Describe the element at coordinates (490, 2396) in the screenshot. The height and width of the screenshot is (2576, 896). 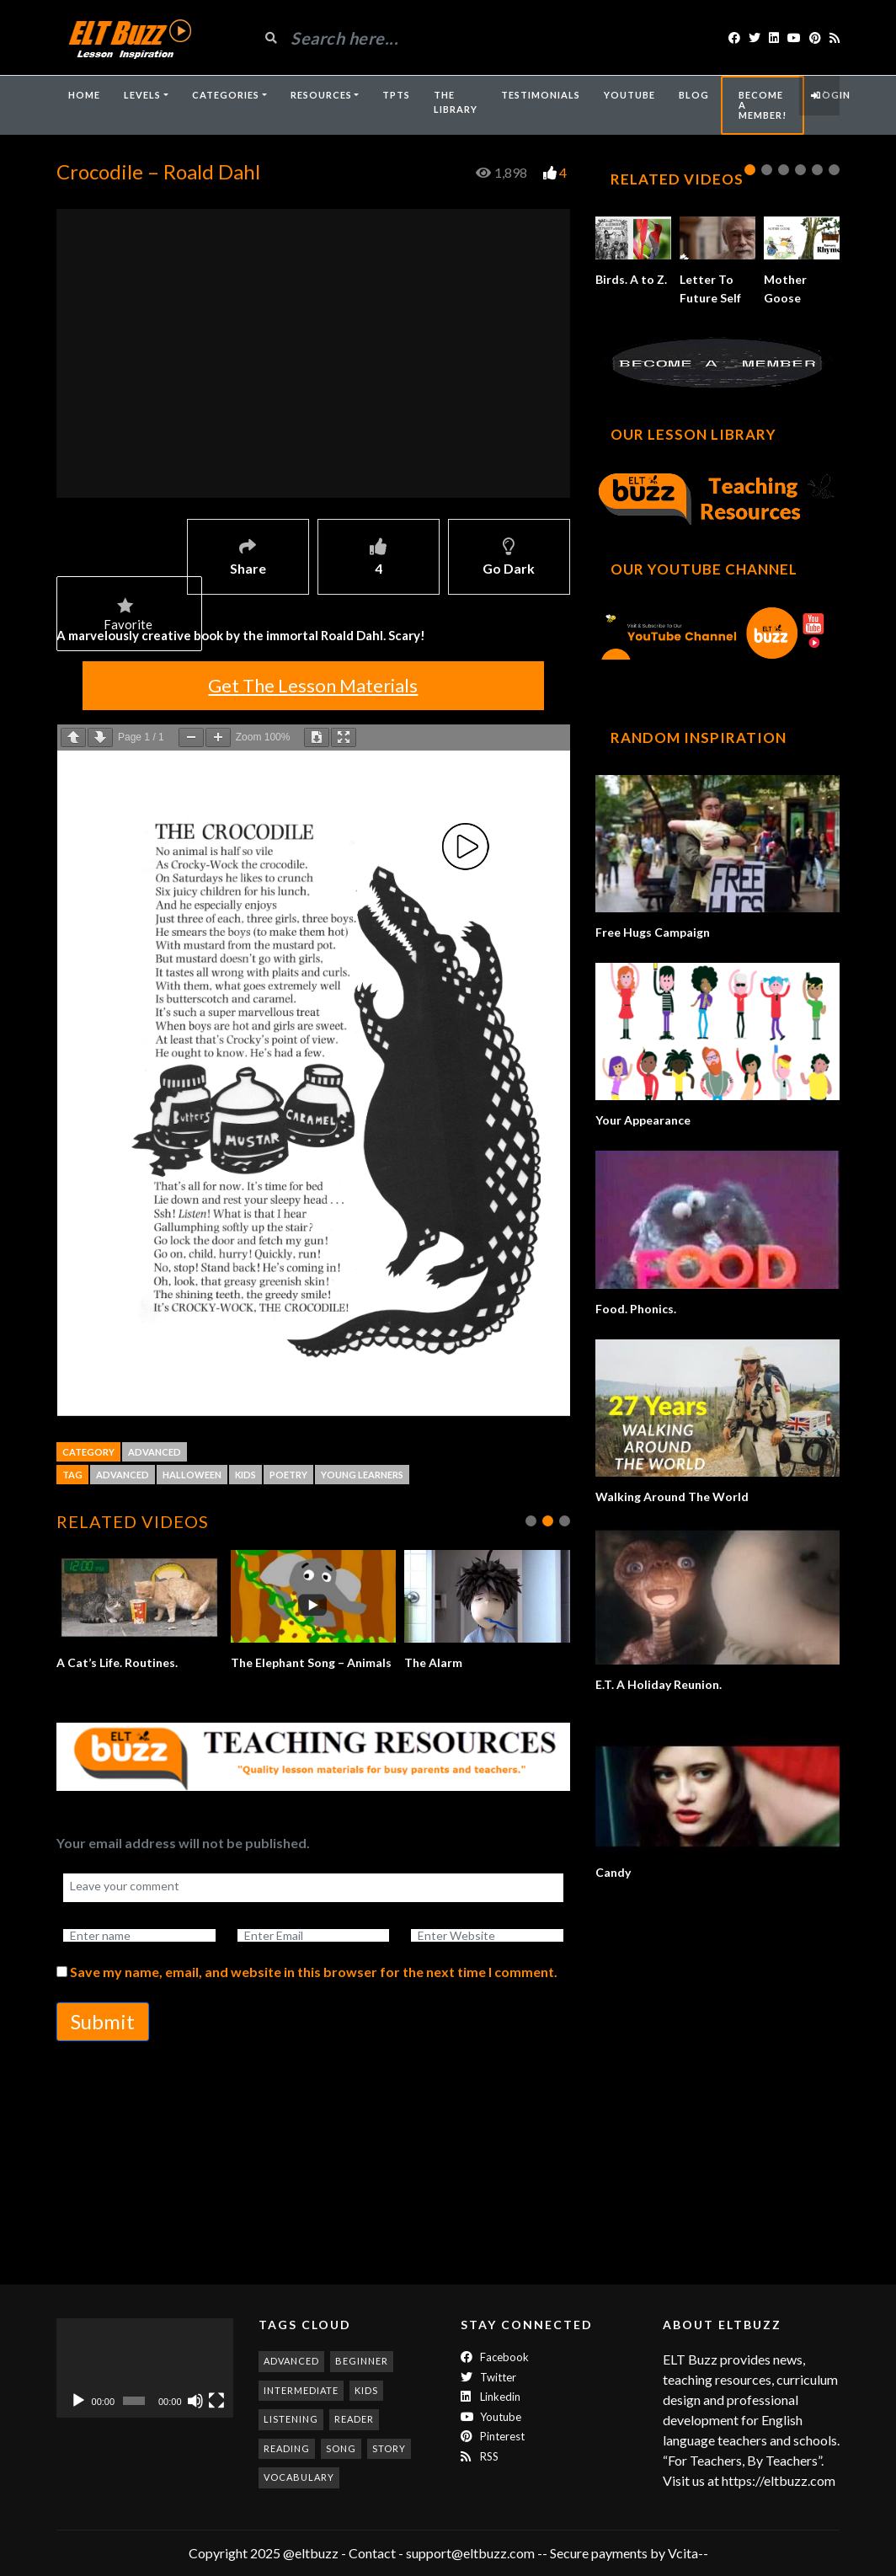
I see `Linkedin` at that location.